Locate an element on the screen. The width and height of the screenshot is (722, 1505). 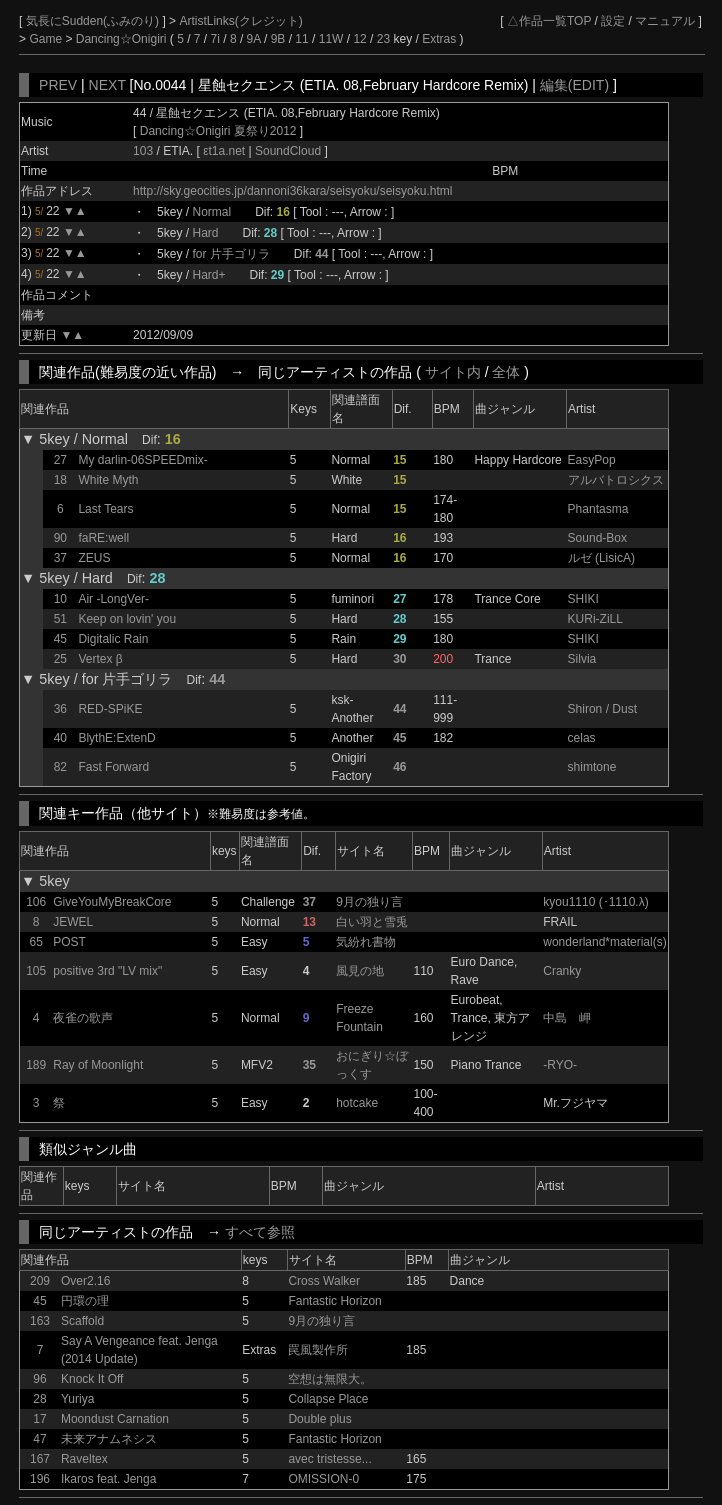
編集(EDIT) is located at coordinates (574, 85).